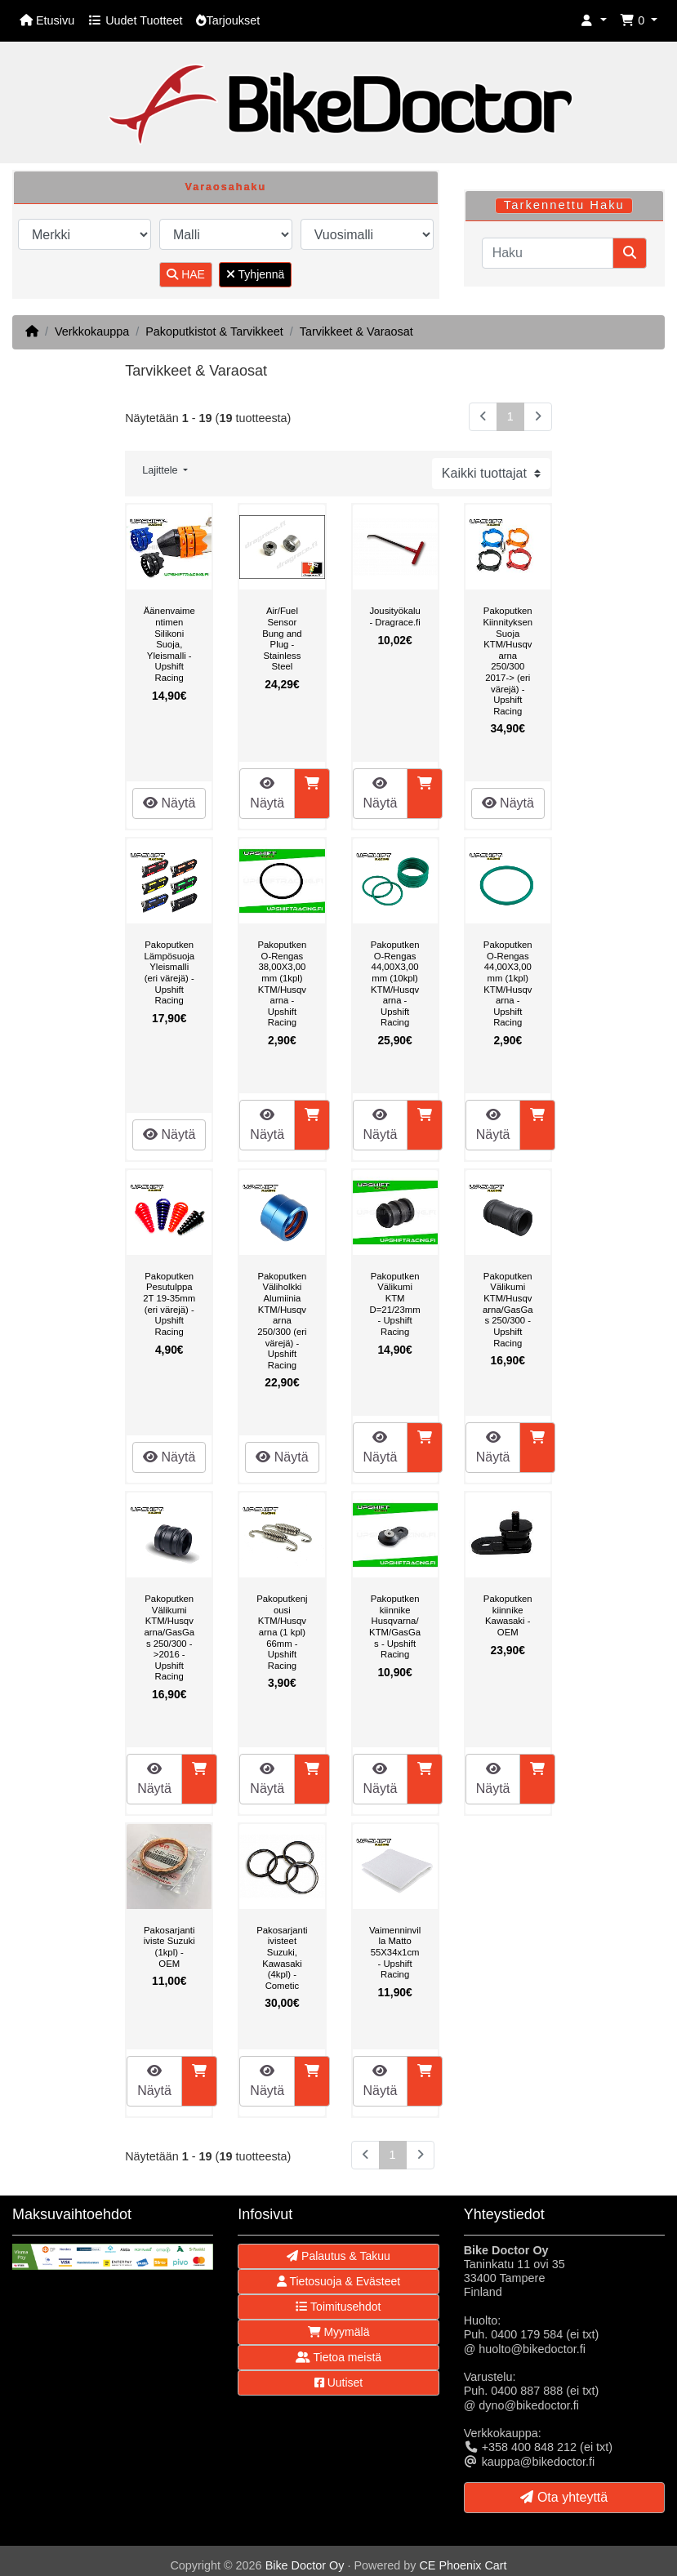 Image resolution: width=677 pixels, height=2576 pixels. Describe the element at coordinates (338, 2357) in the screenshot. I see `Tietoa meistä` at that location.